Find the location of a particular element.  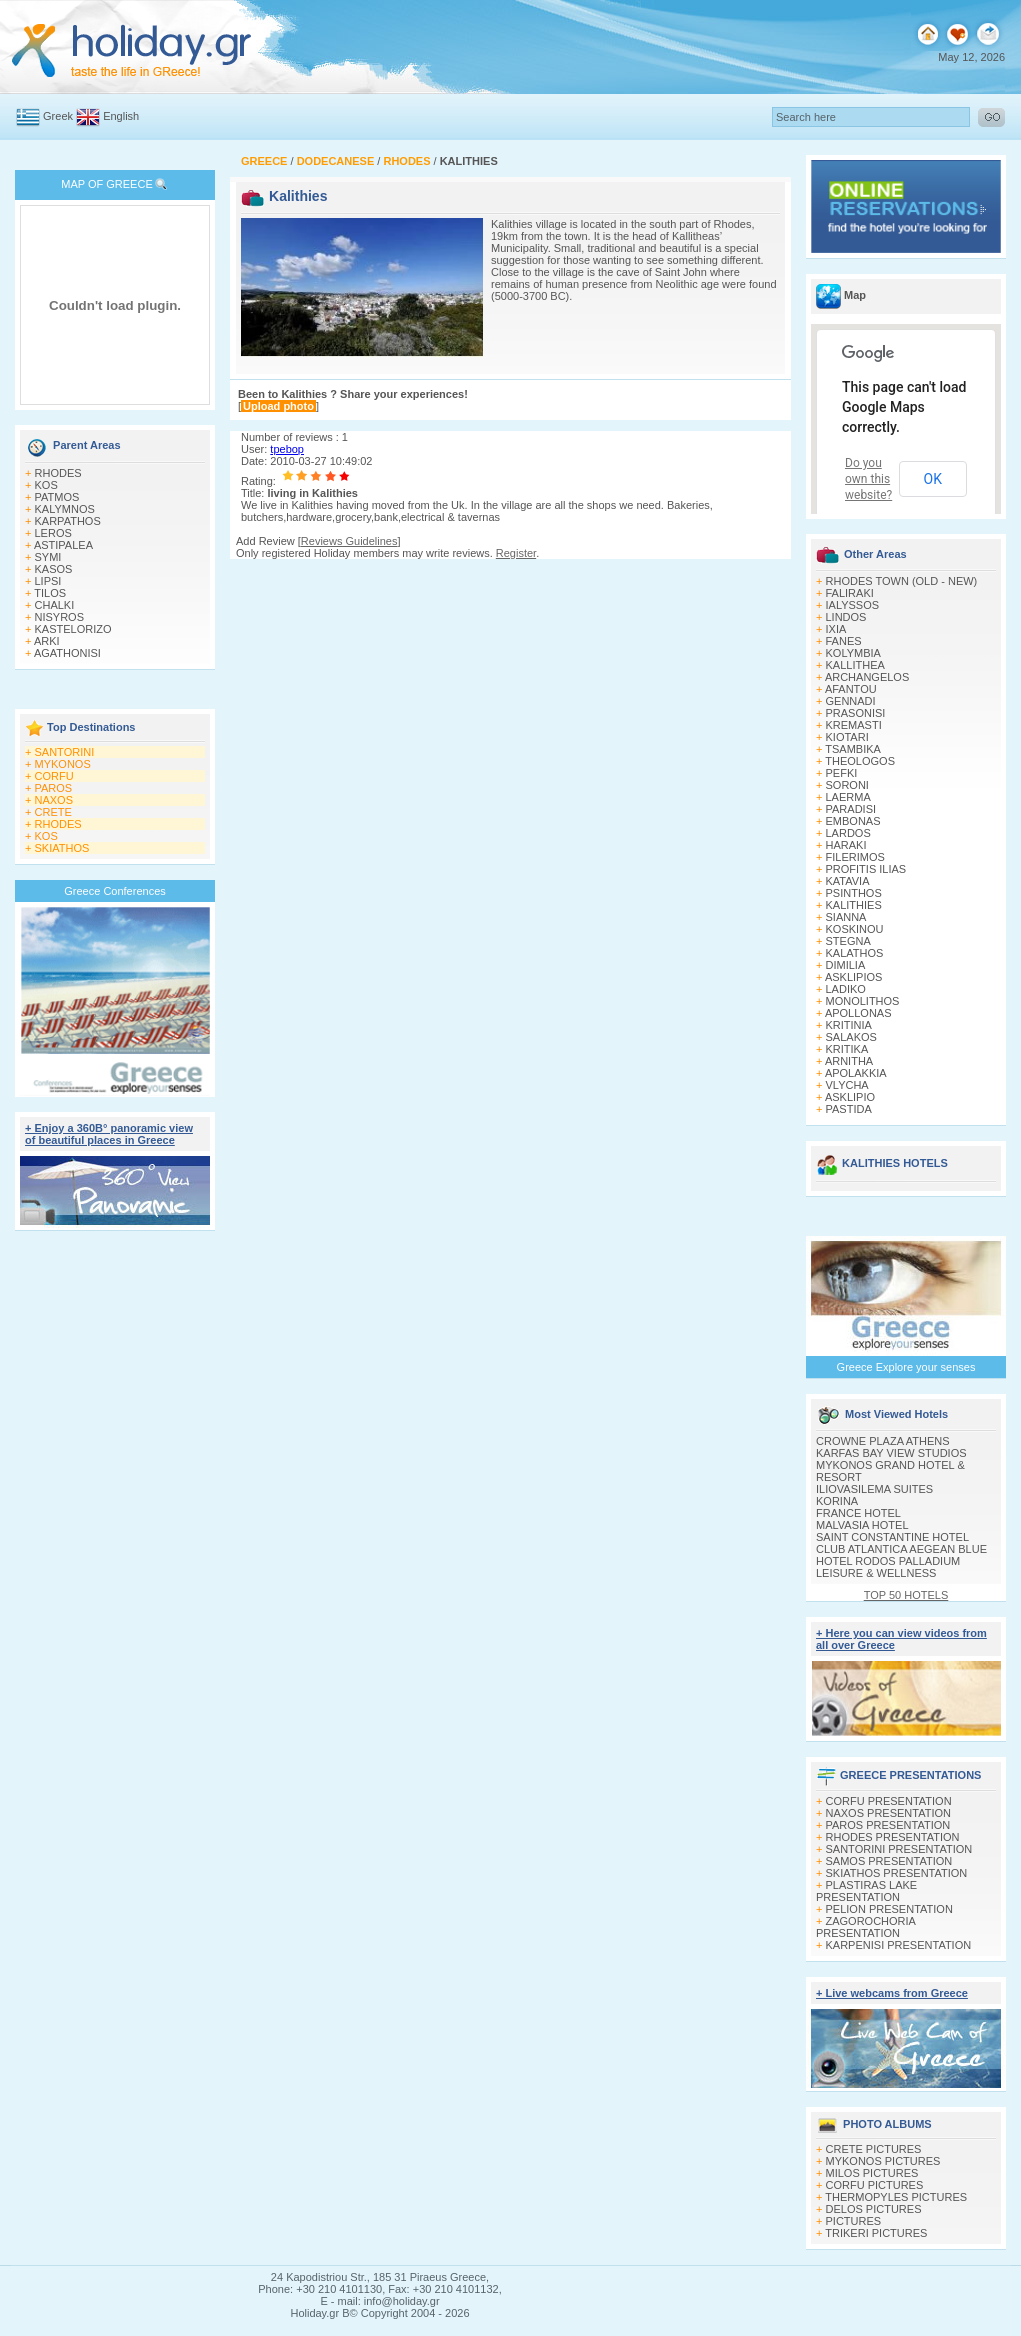

SIANNA is located at coordinates (846, 917).